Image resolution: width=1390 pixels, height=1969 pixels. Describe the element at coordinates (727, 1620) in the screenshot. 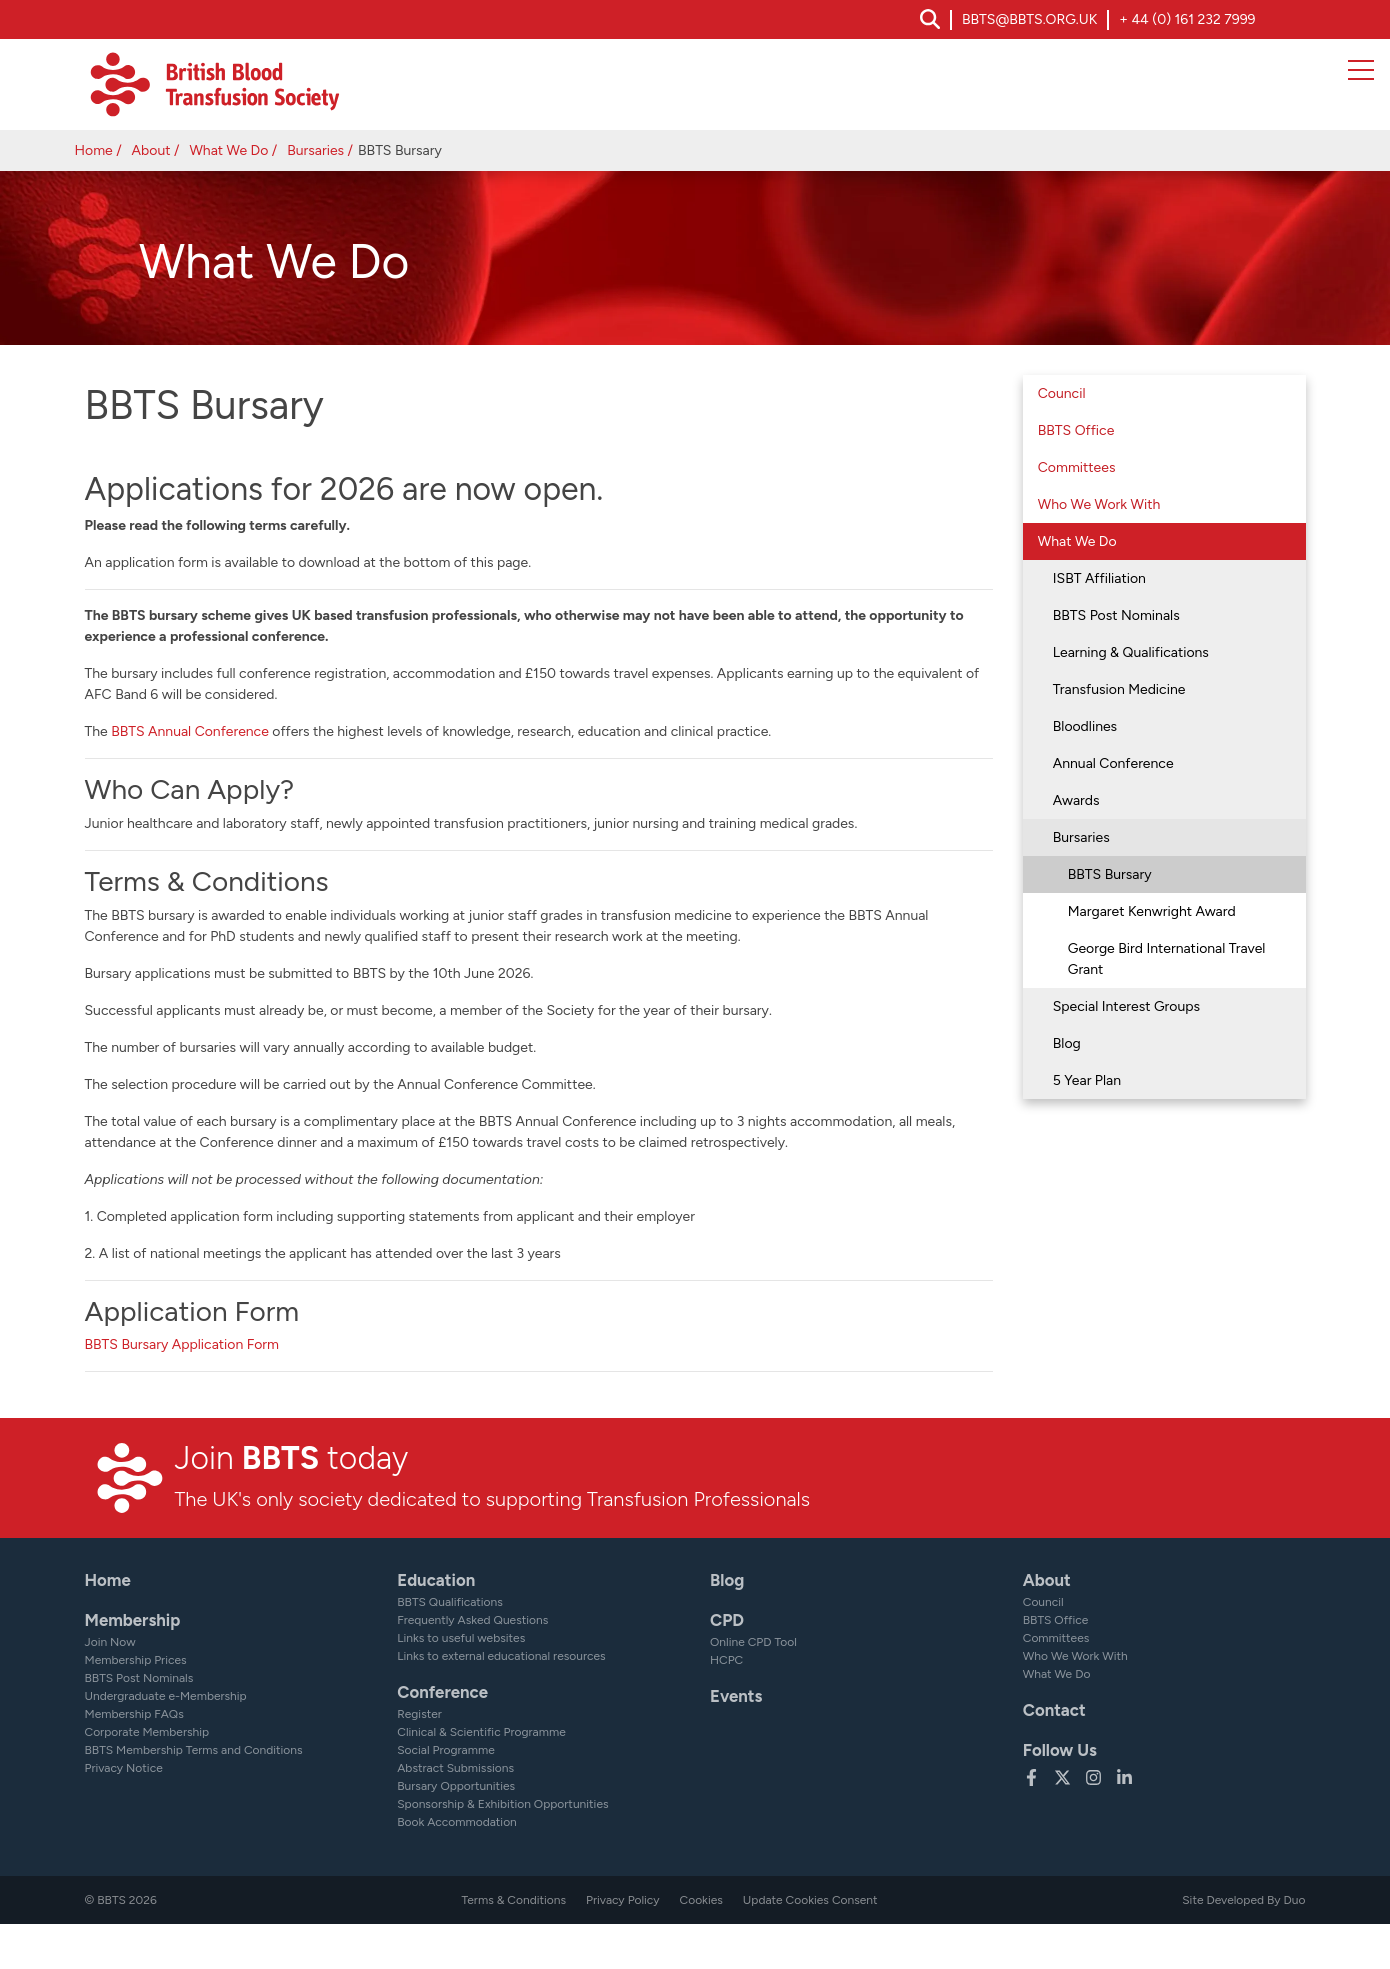

I see `CPD` at that location.